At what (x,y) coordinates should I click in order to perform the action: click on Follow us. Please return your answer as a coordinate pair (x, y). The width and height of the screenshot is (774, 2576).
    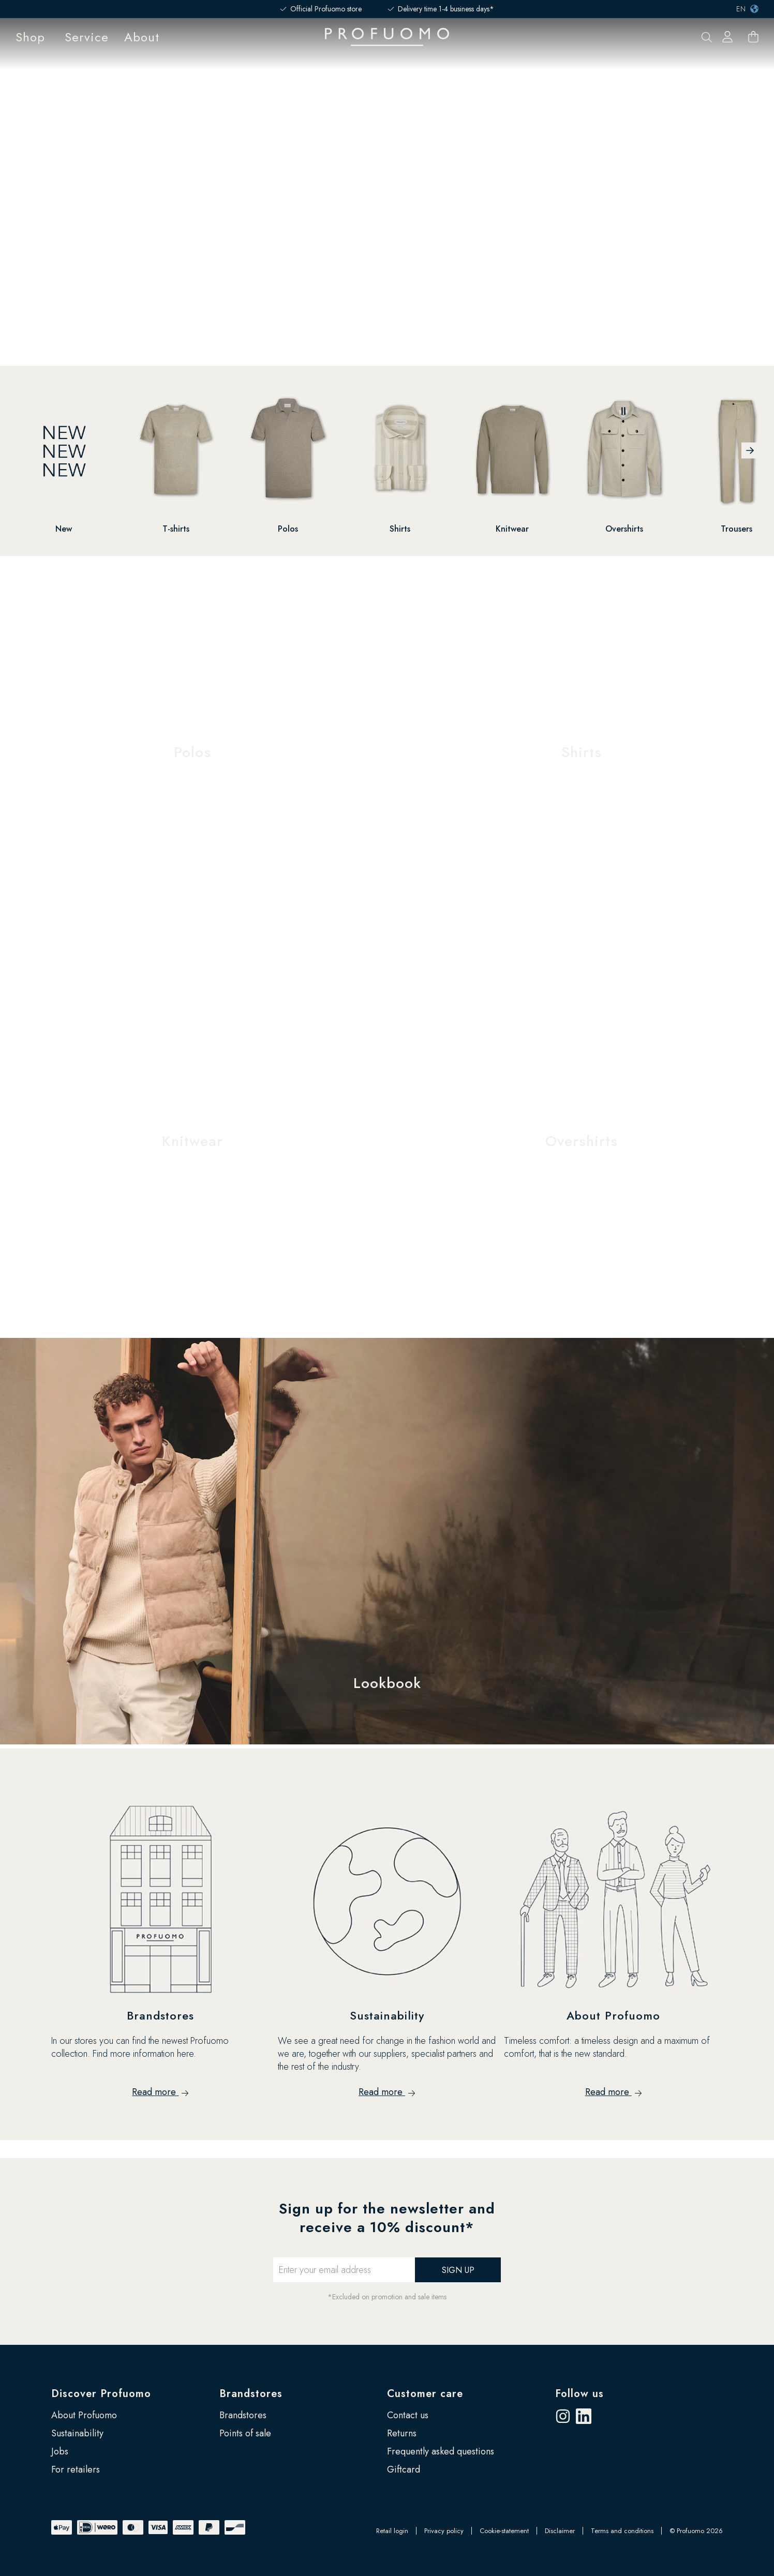
    Looking at the image, I should click on (579, 2393).